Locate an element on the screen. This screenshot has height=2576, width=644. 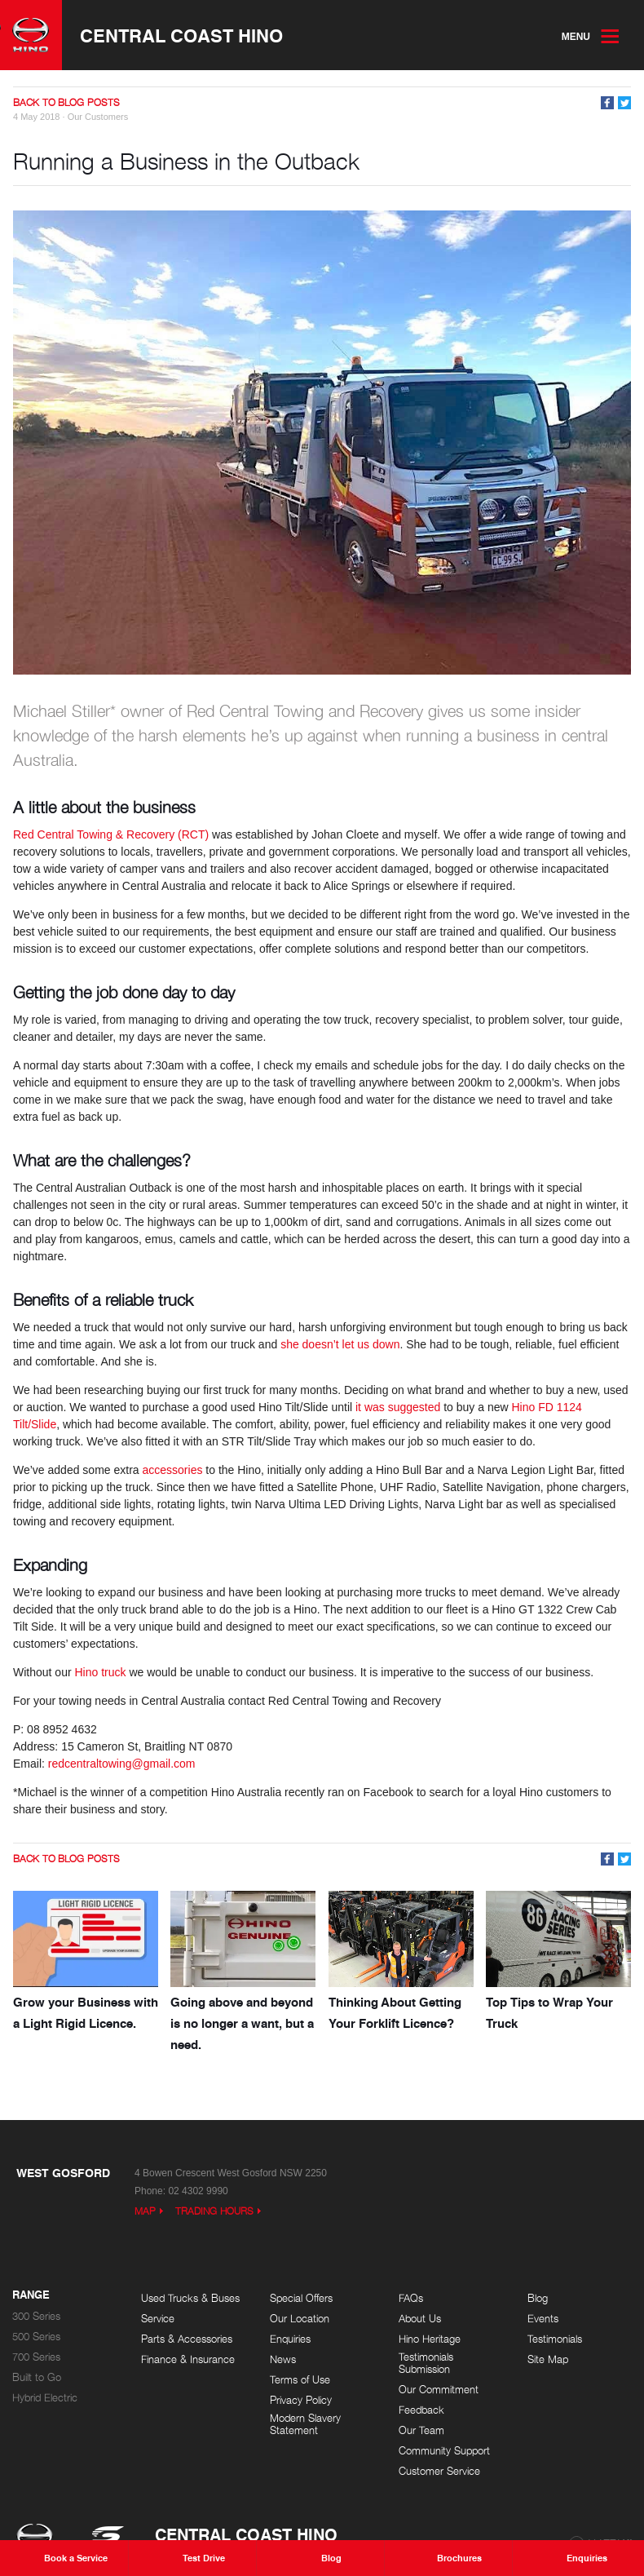
Back to Blog Posts is located at coordinates (66, 102).